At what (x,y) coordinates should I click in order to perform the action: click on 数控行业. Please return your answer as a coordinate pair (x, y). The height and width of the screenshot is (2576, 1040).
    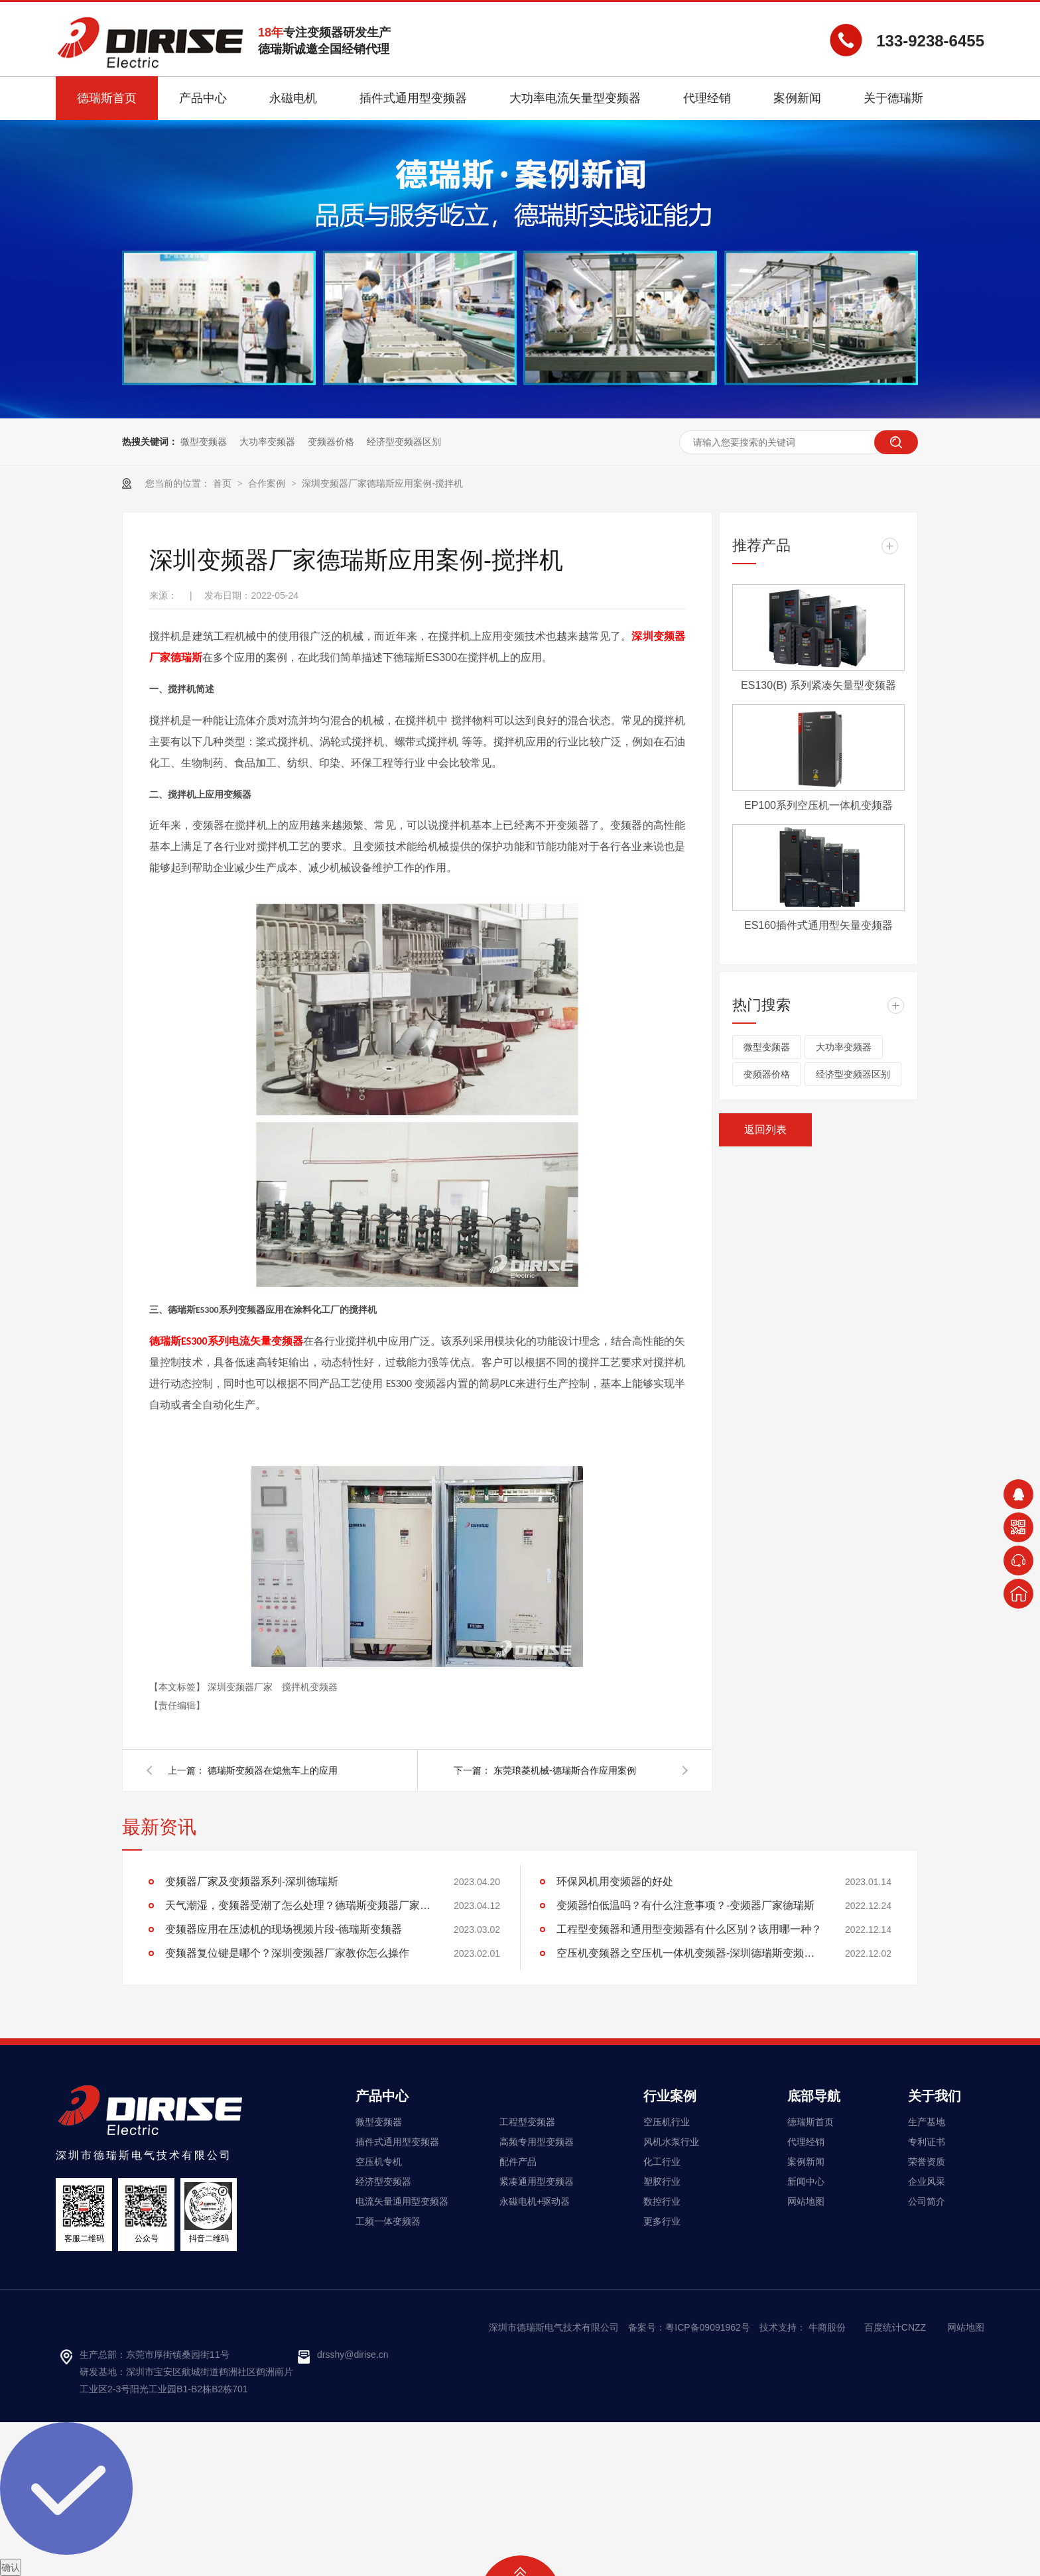
    Looking at the image, I should click on (662, 2201).